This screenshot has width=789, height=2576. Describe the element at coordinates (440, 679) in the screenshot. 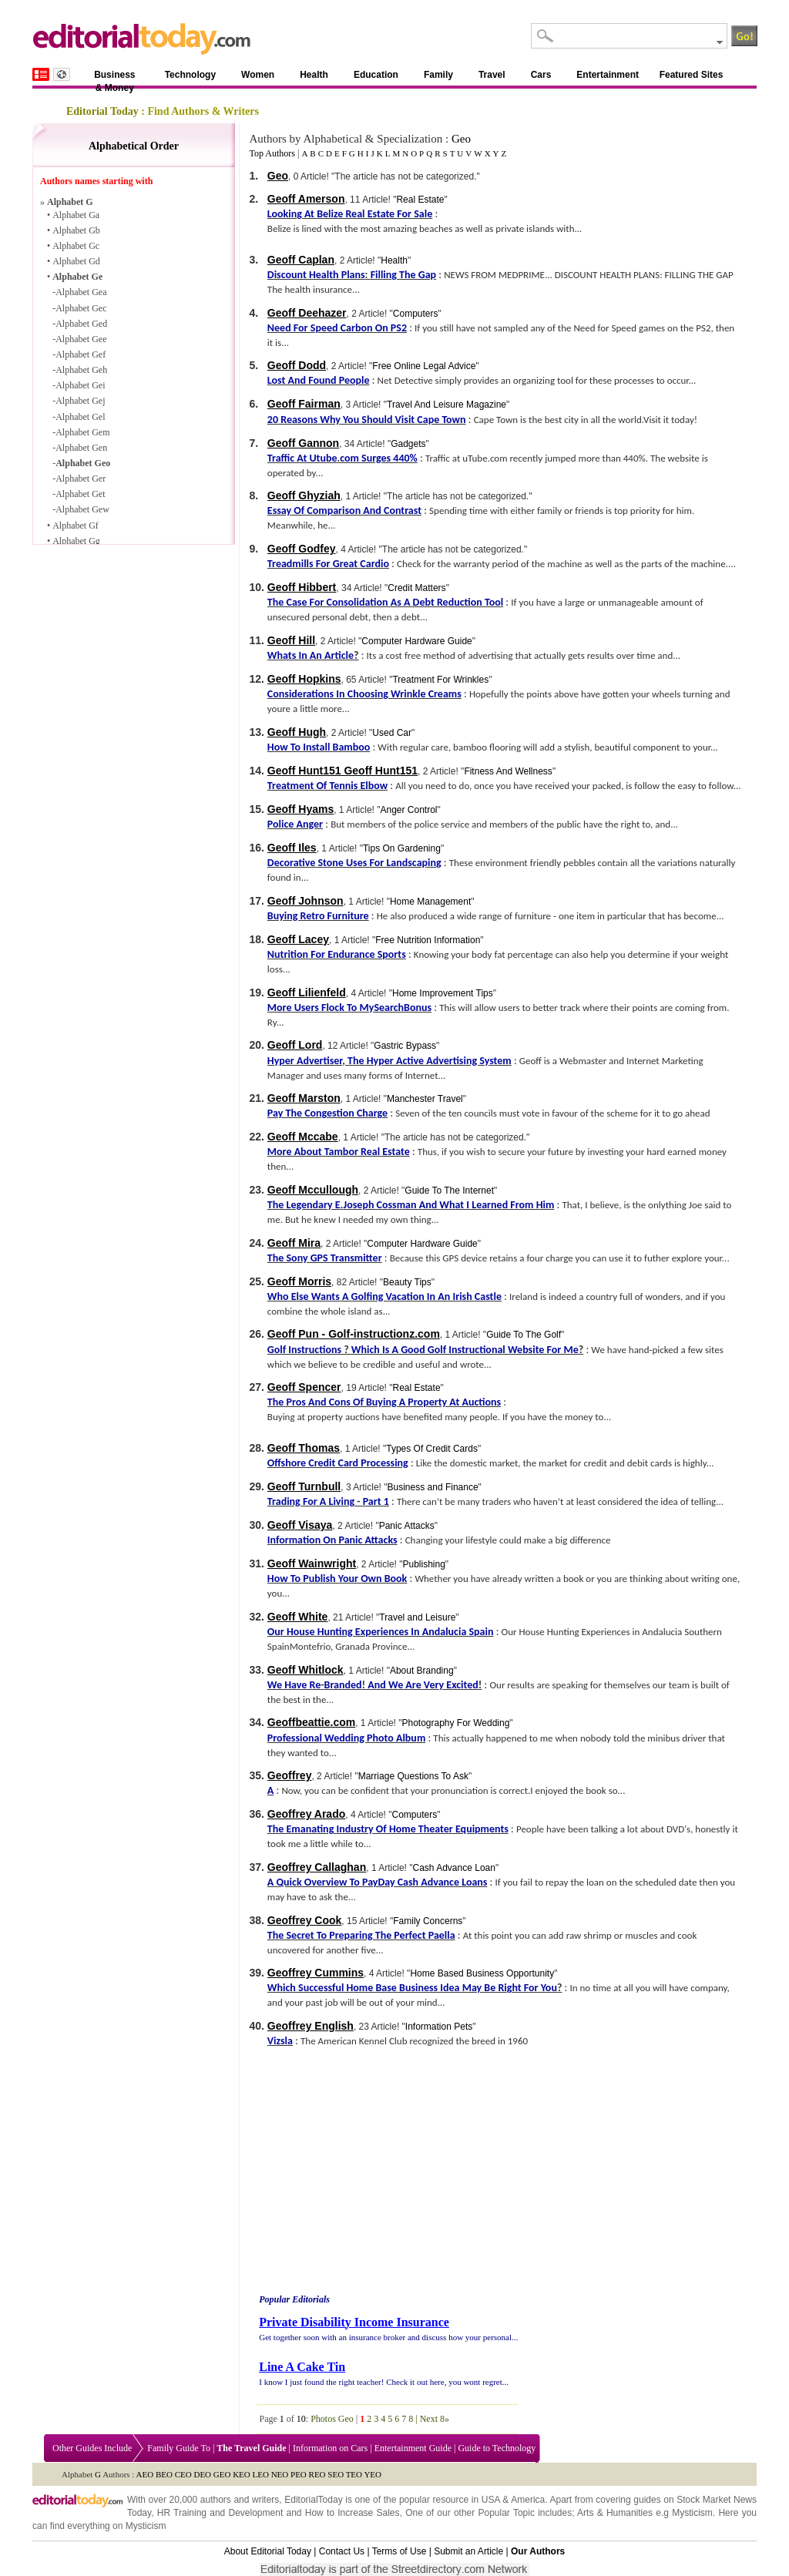

I see `Treatment For Wrinkles` at that location.